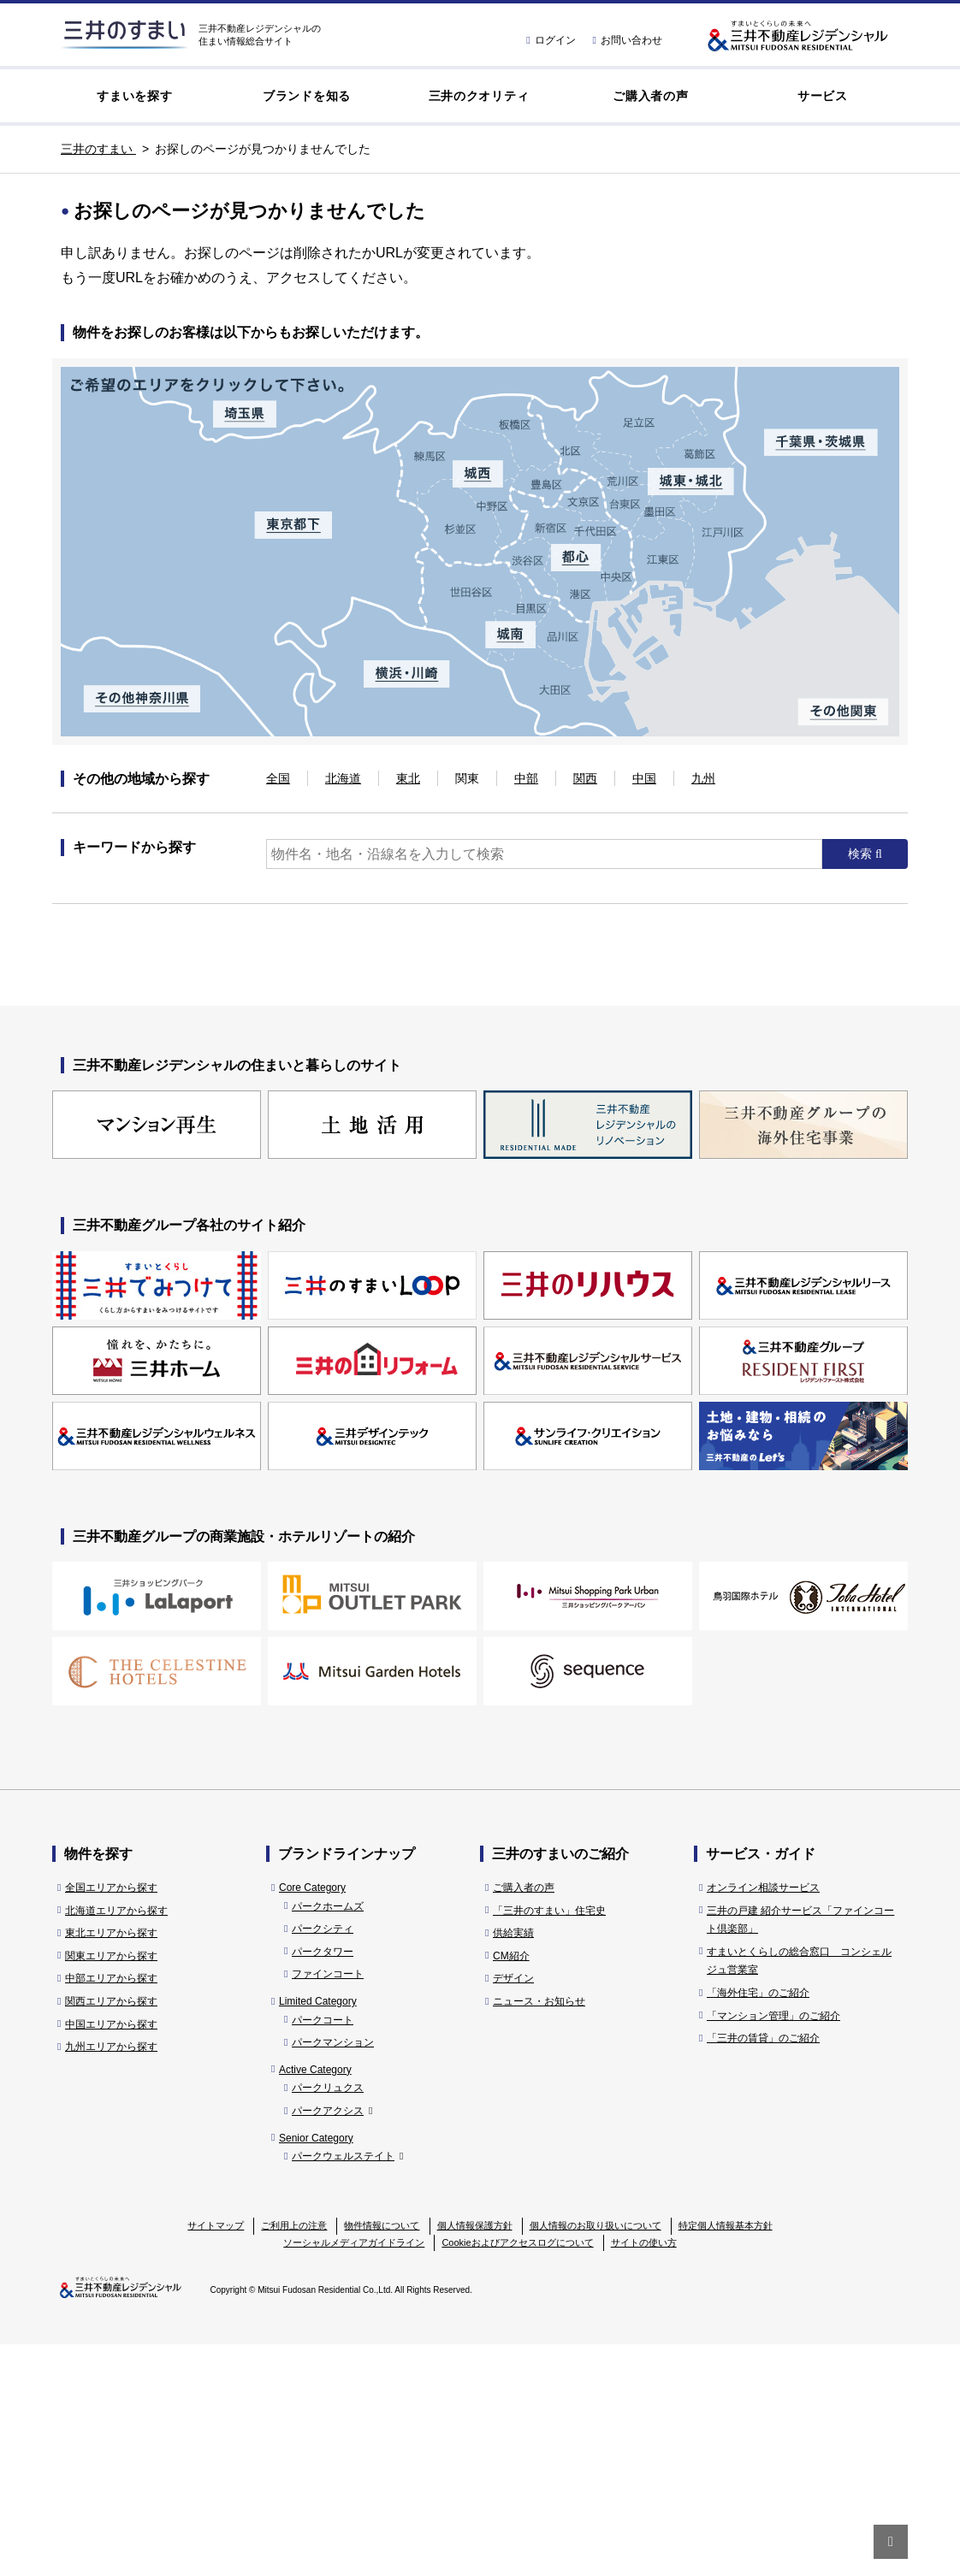 The width and height of the screenshot is (960, 2576). What do you see at coordinates (322, 2160) in the screenshot?
I see `パークシティ` at bounding box center [322, 2160].